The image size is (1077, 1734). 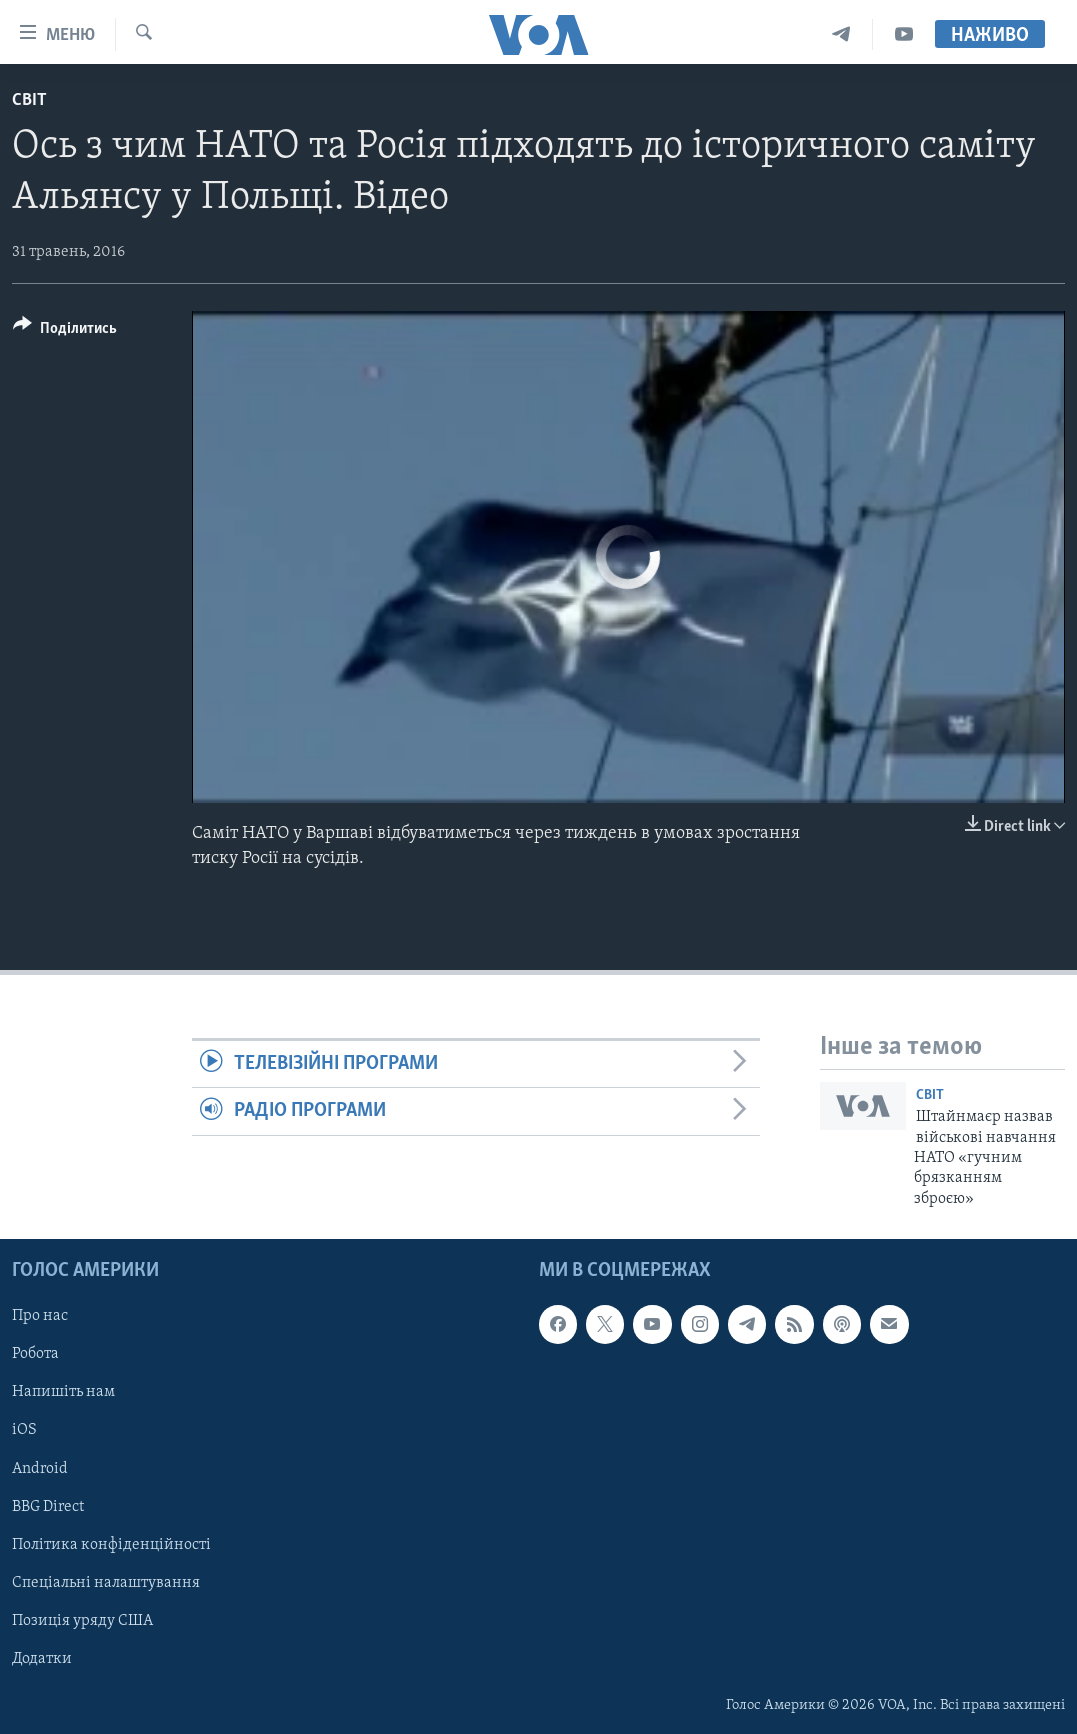 What do you see at coordinates (82, 1621) in the screenshot?
I see `Позиція уряду США` at bounding box center [82, 1621].